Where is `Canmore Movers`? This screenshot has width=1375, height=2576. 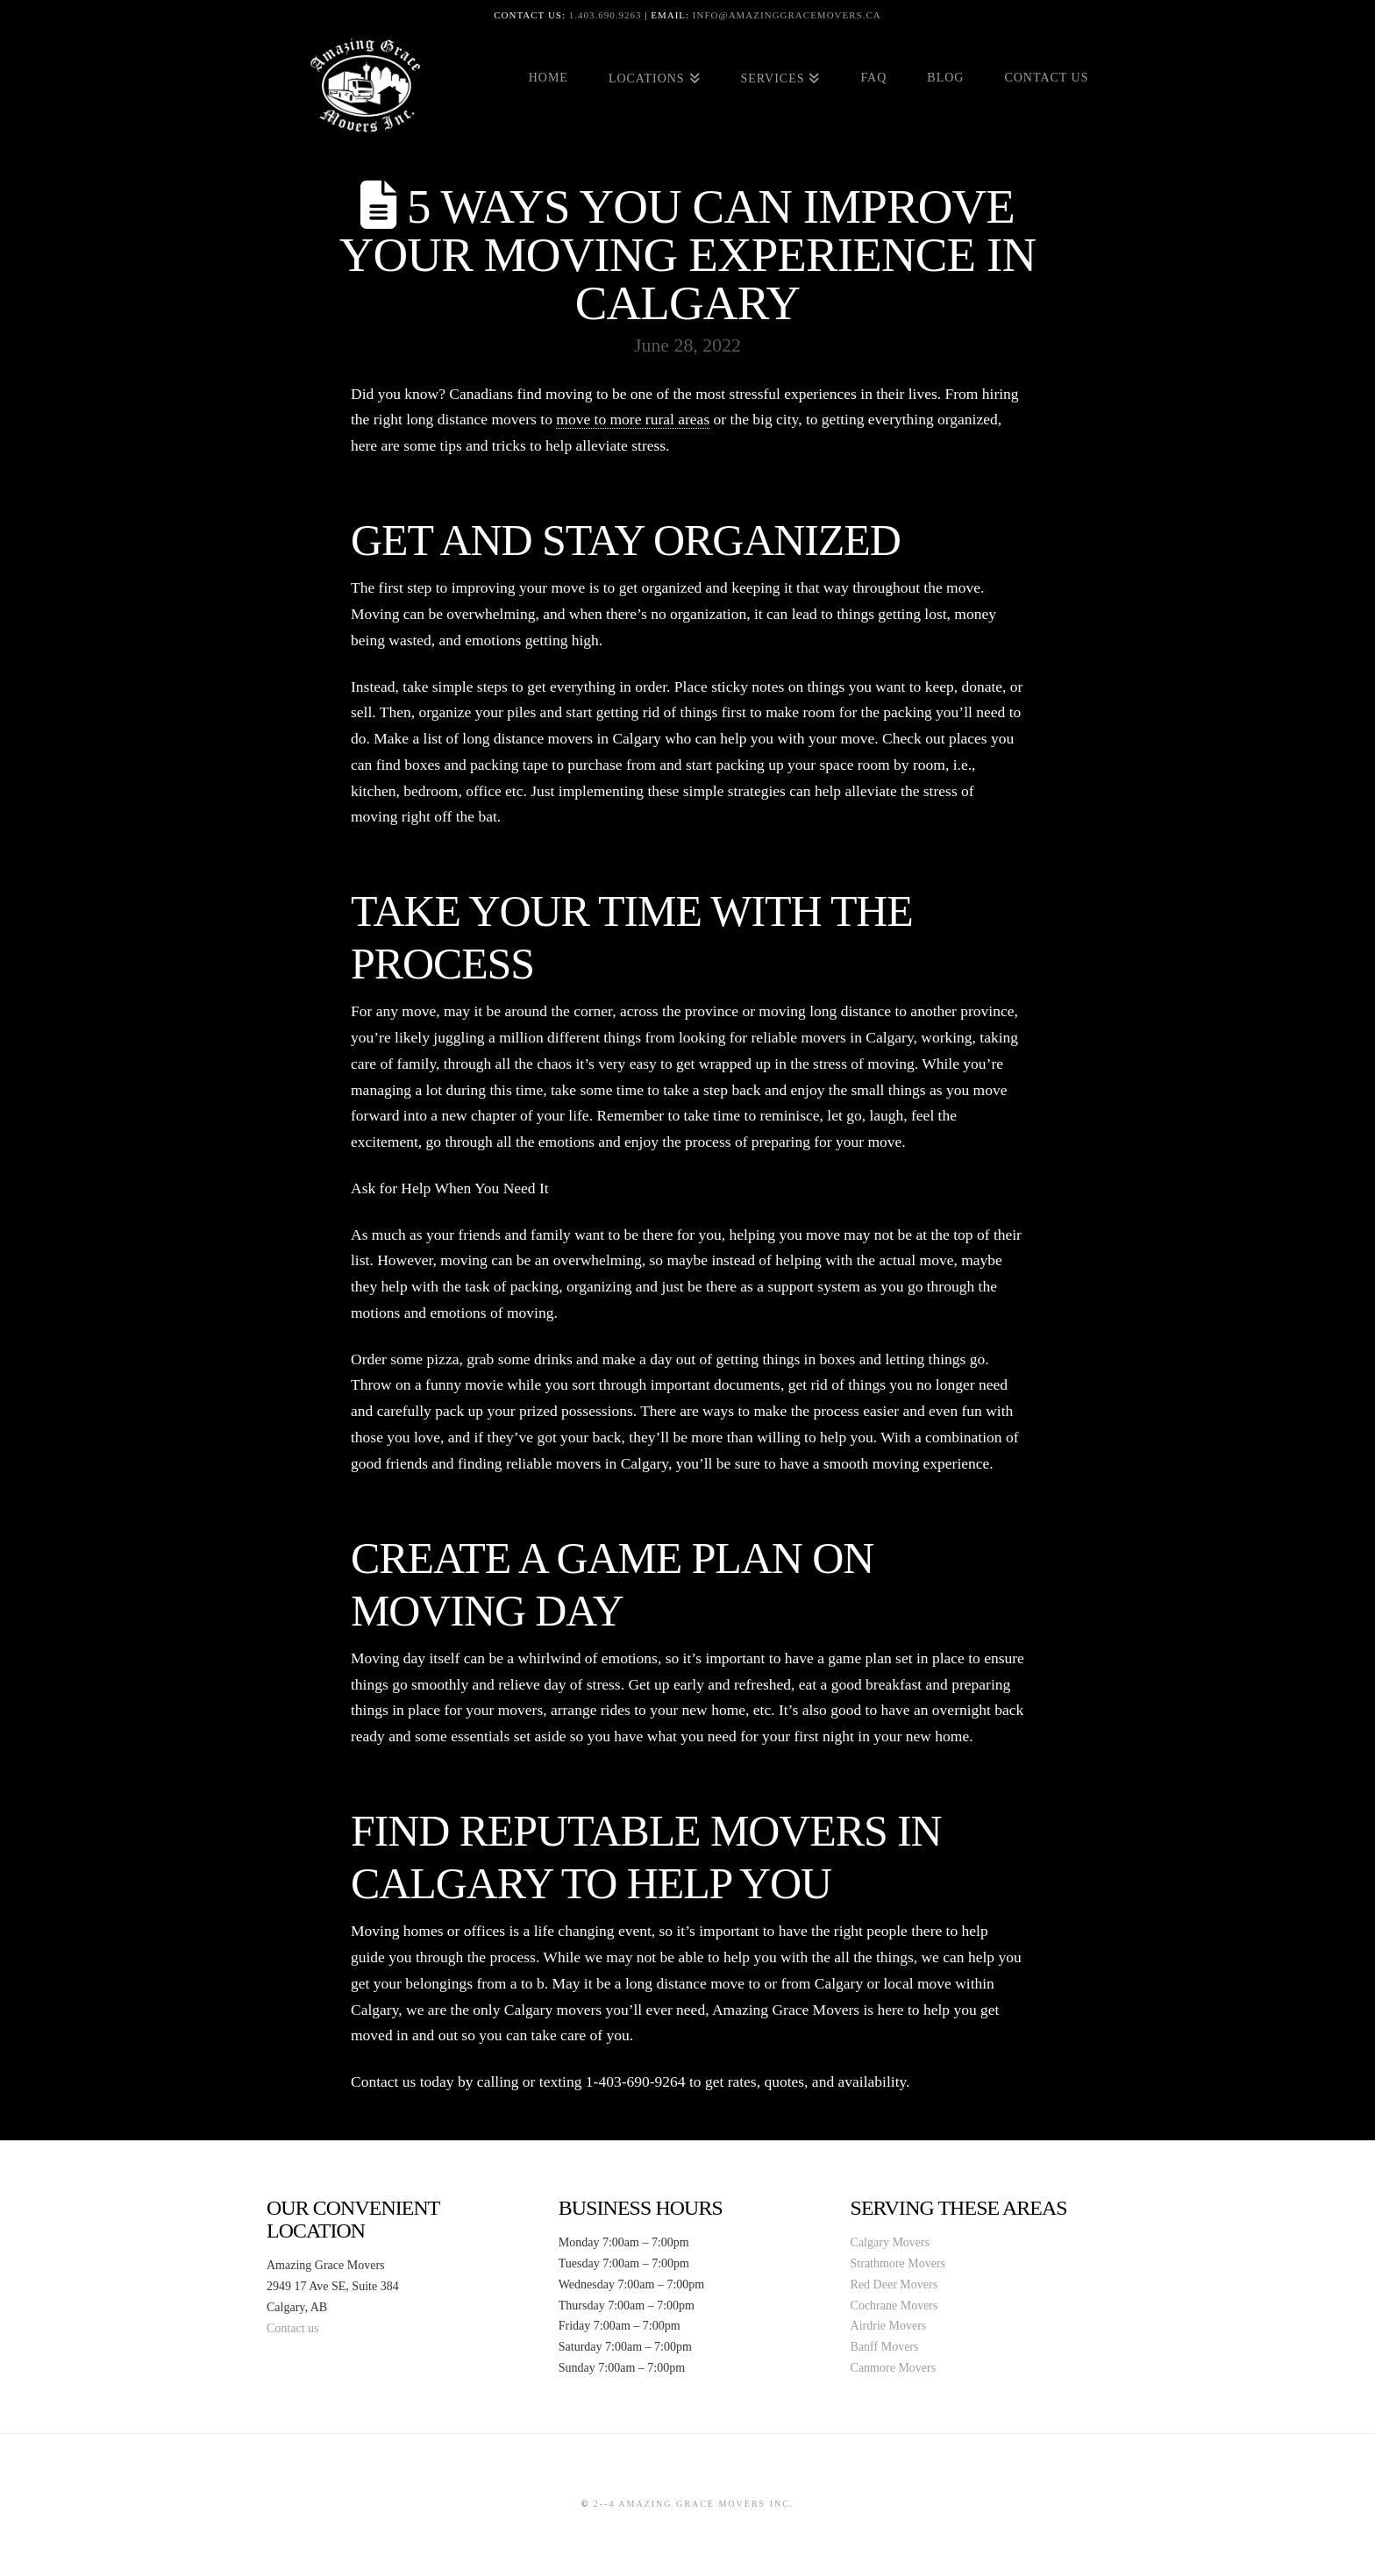 Canmore Movers is located at coordinates (894, 2367).